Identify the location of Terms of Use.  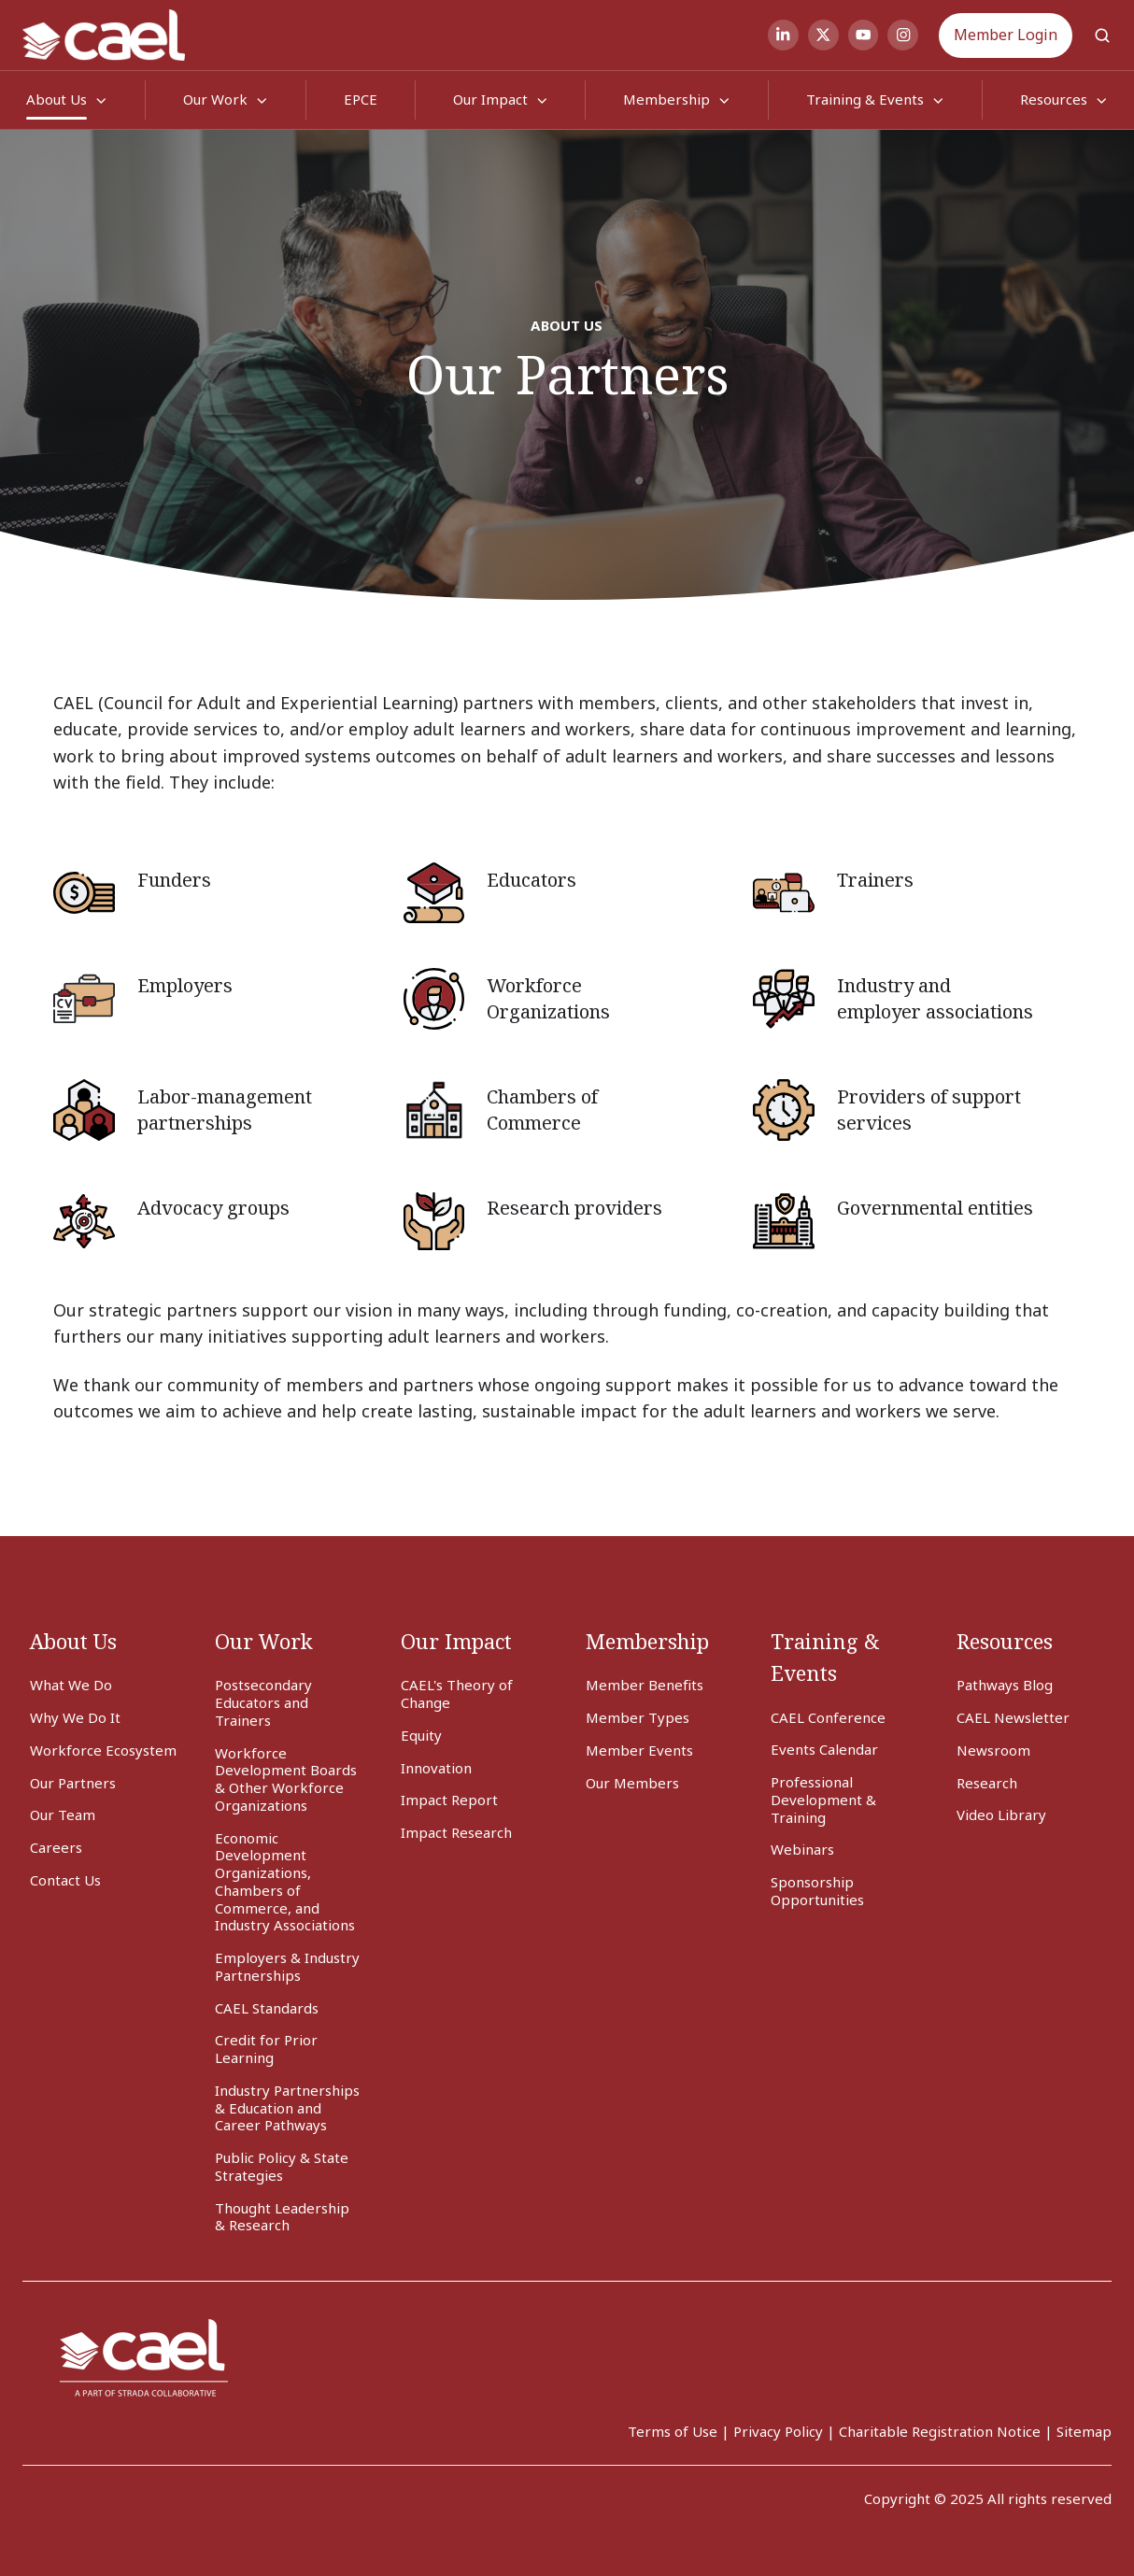
(672, 2431).